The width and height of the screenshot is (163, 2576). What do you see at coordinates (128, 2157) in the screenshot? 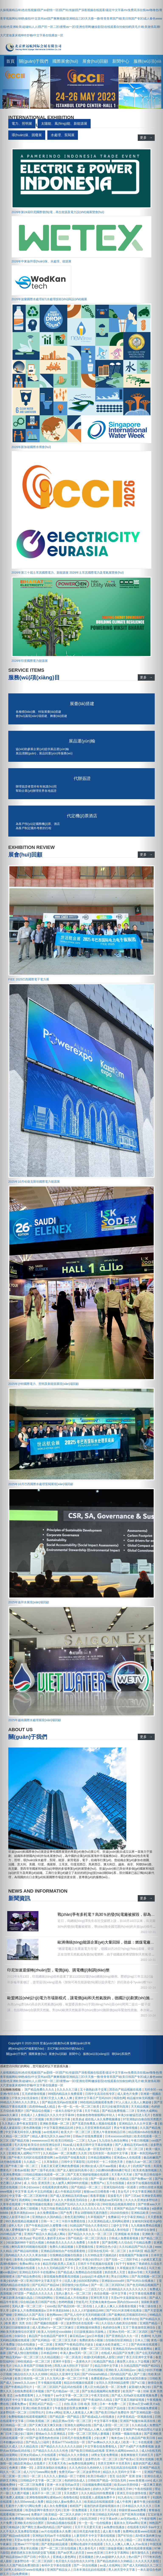
I see `亚洲成aⅴ人在线观看` at bounding box center [128, 2157].